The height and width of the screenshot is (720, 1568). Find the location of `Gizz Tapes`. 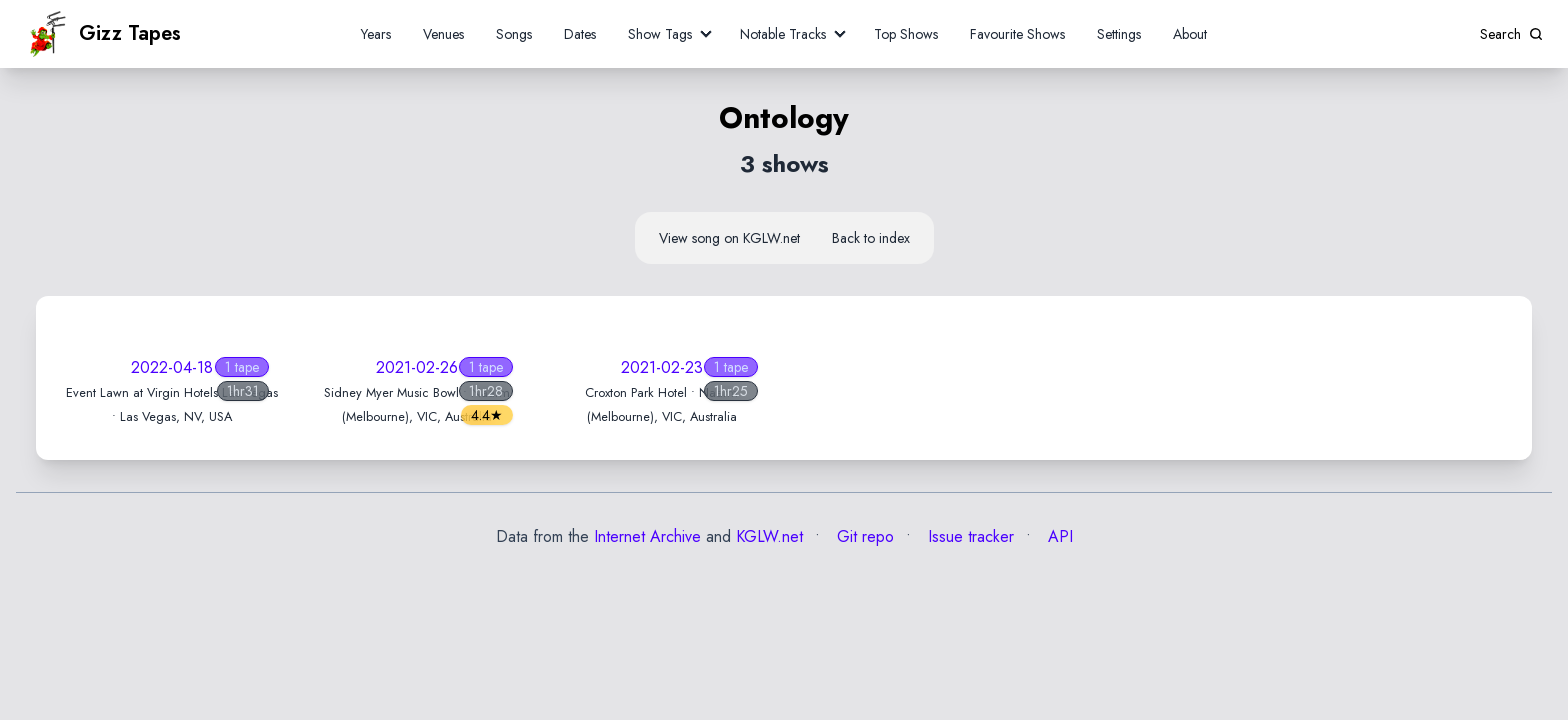

Gizz Tapes is located at coordinates (103, 34).